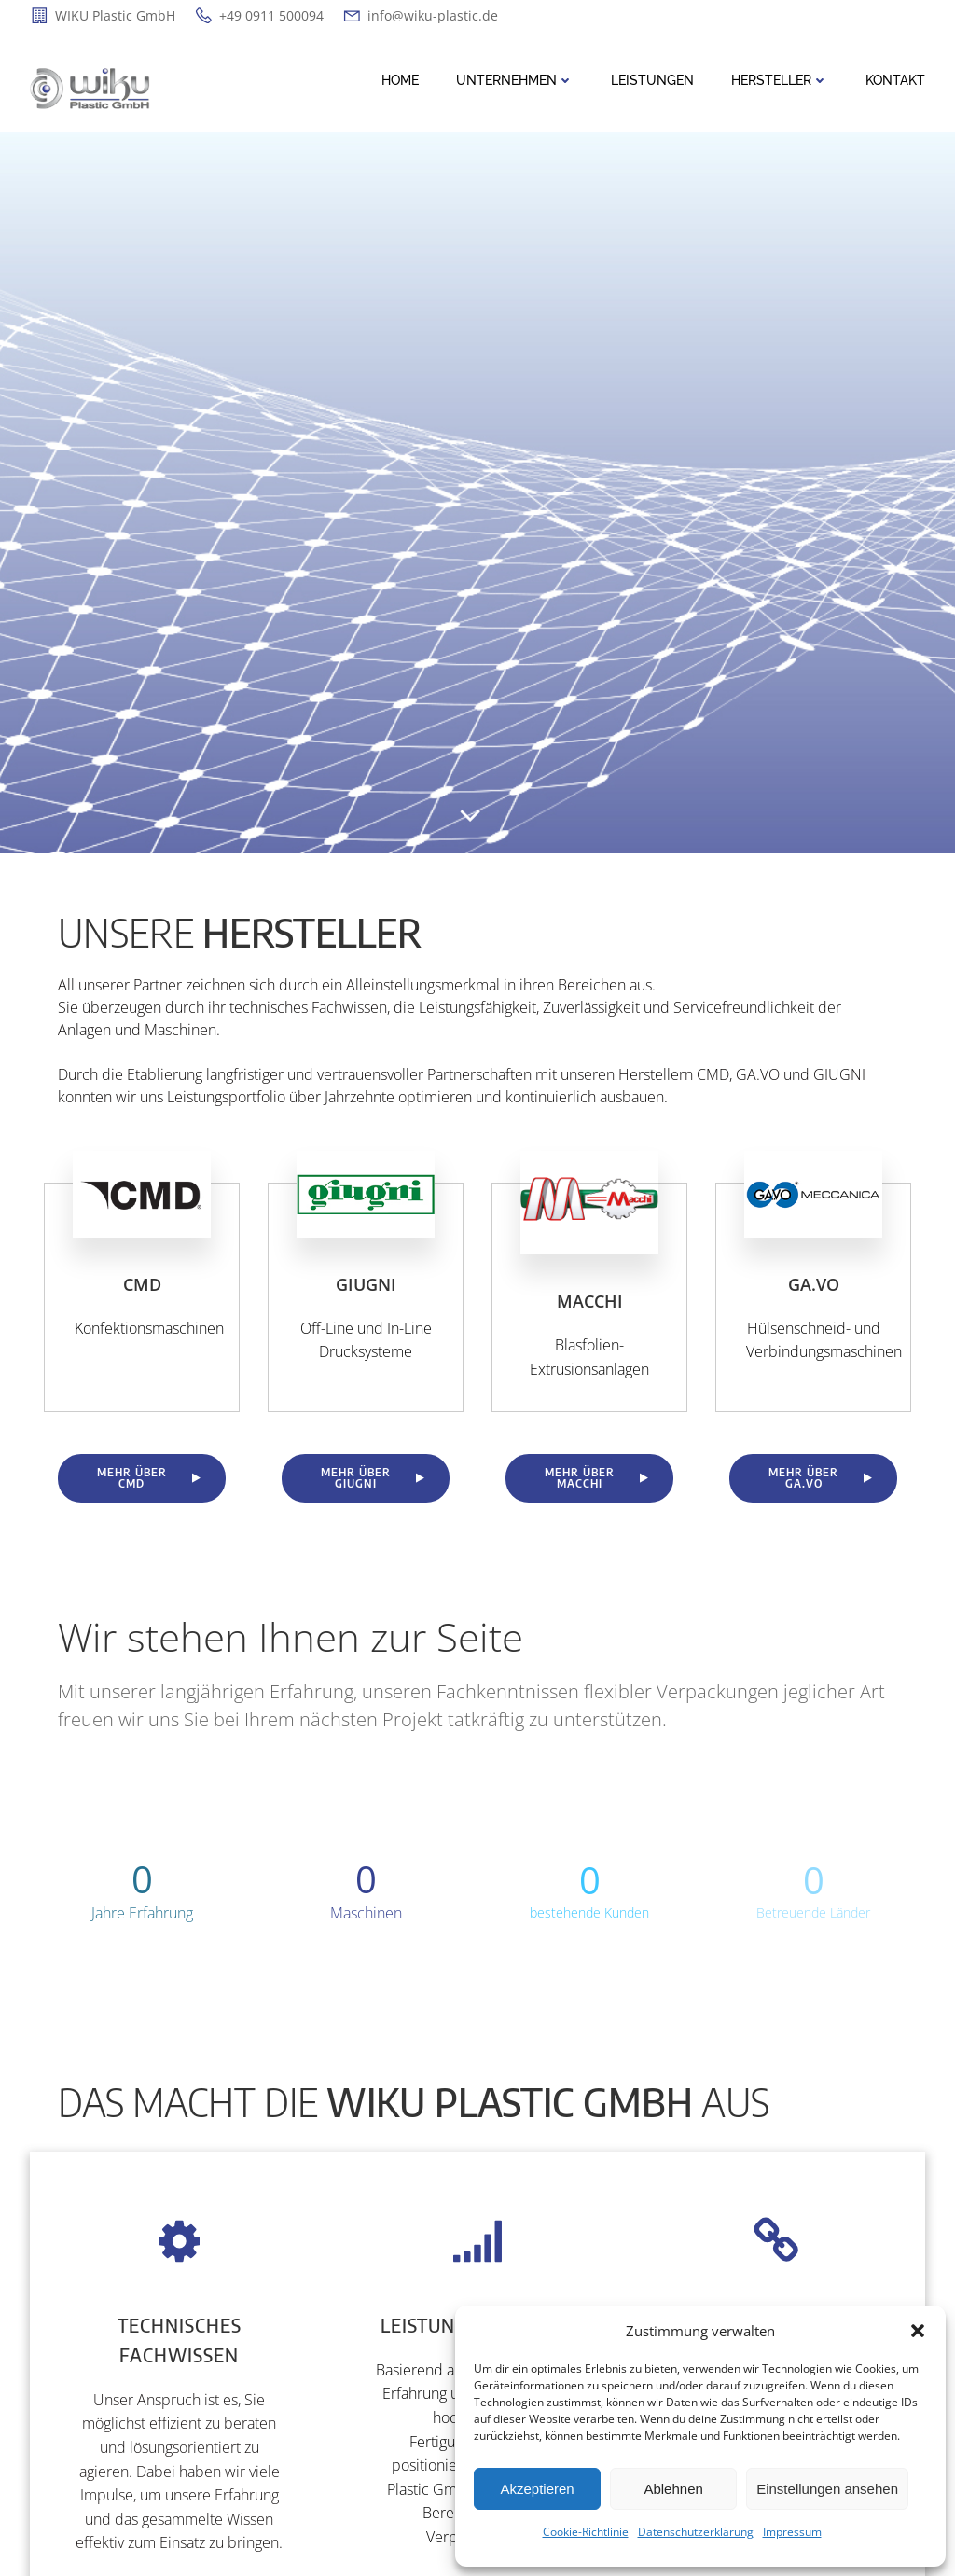  What do you see at coordinates (827, 2489) in the screenshot?
I see `Einstellungen ansehen` at bounding box center [827, 2489].